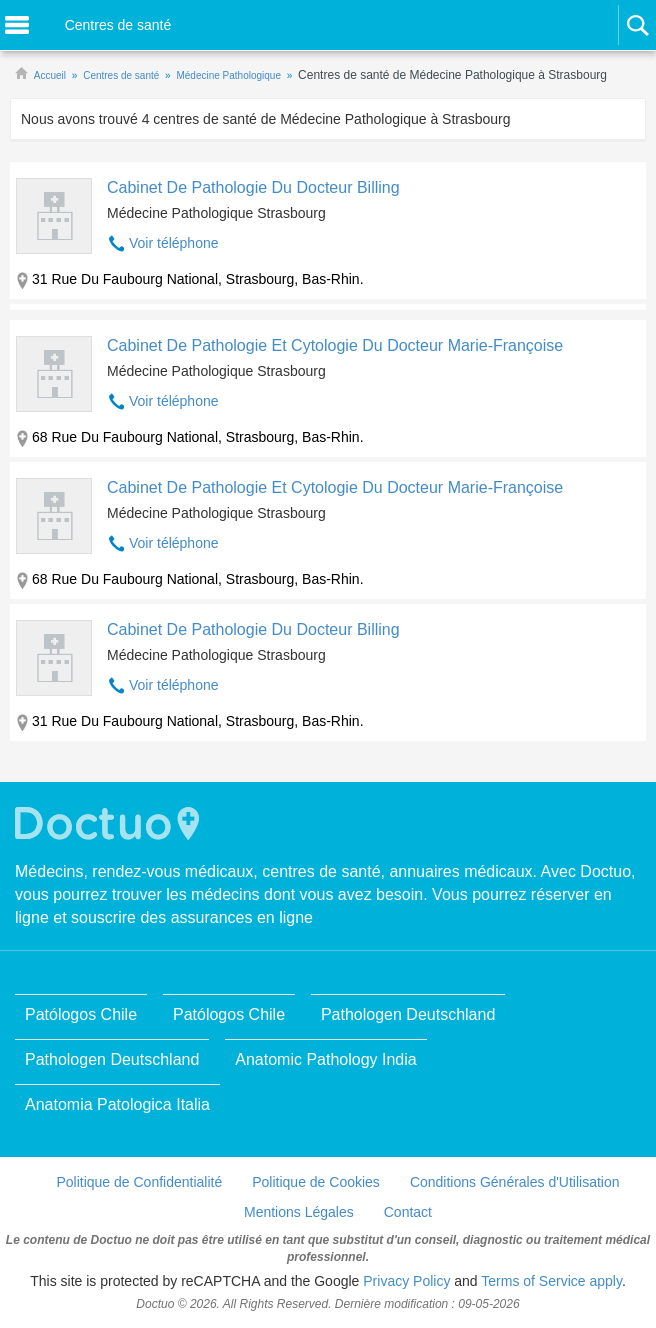 The height and width of the screenshot is (1328, 656). I want to click on Patólogos Chile, so click(81, 1014).